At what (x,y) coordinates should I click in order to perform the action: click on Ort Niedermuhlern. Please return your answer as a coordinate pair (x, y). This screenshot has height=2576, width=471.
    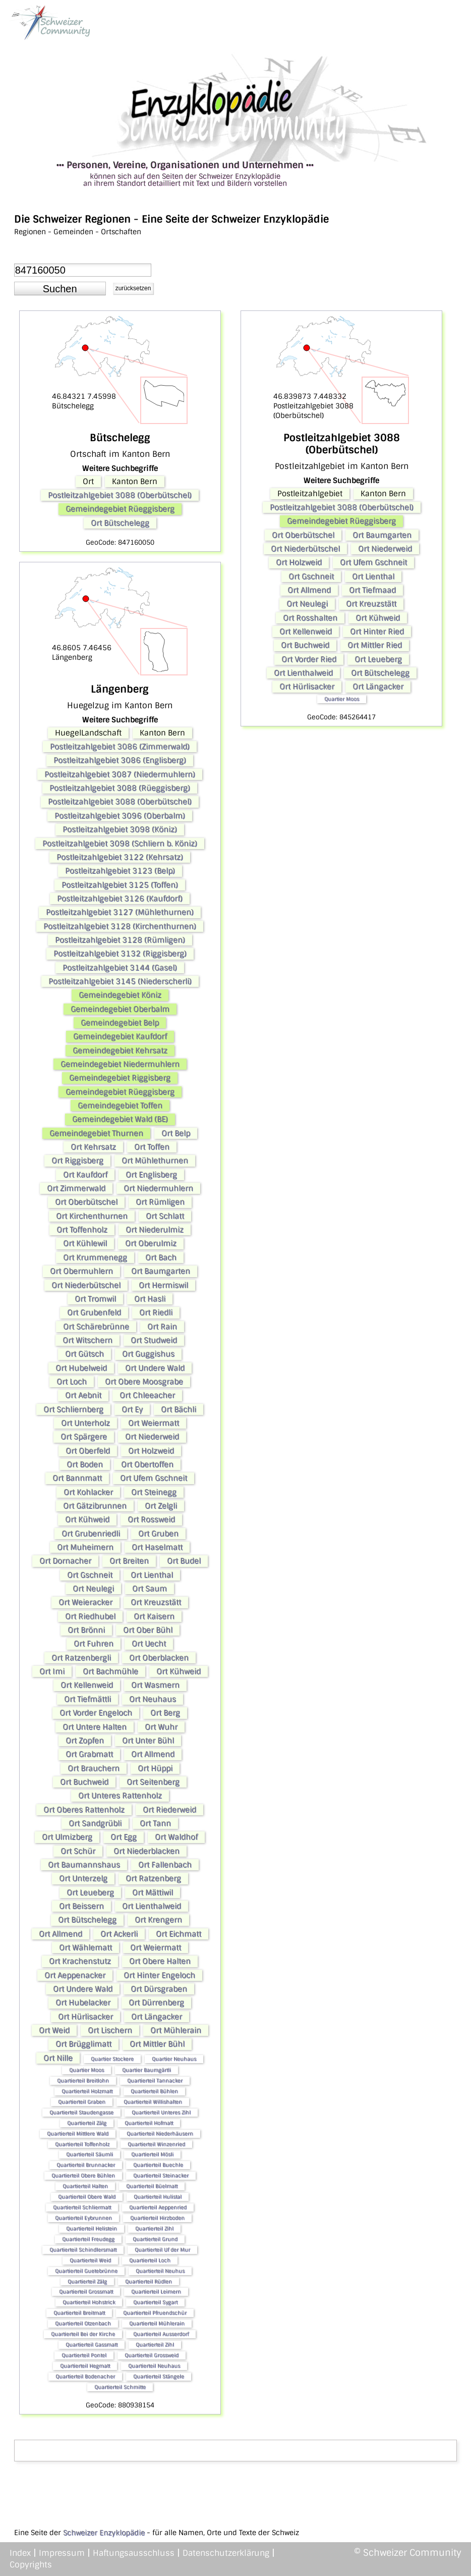
    Looking at the image, I should click on (158, 1188).